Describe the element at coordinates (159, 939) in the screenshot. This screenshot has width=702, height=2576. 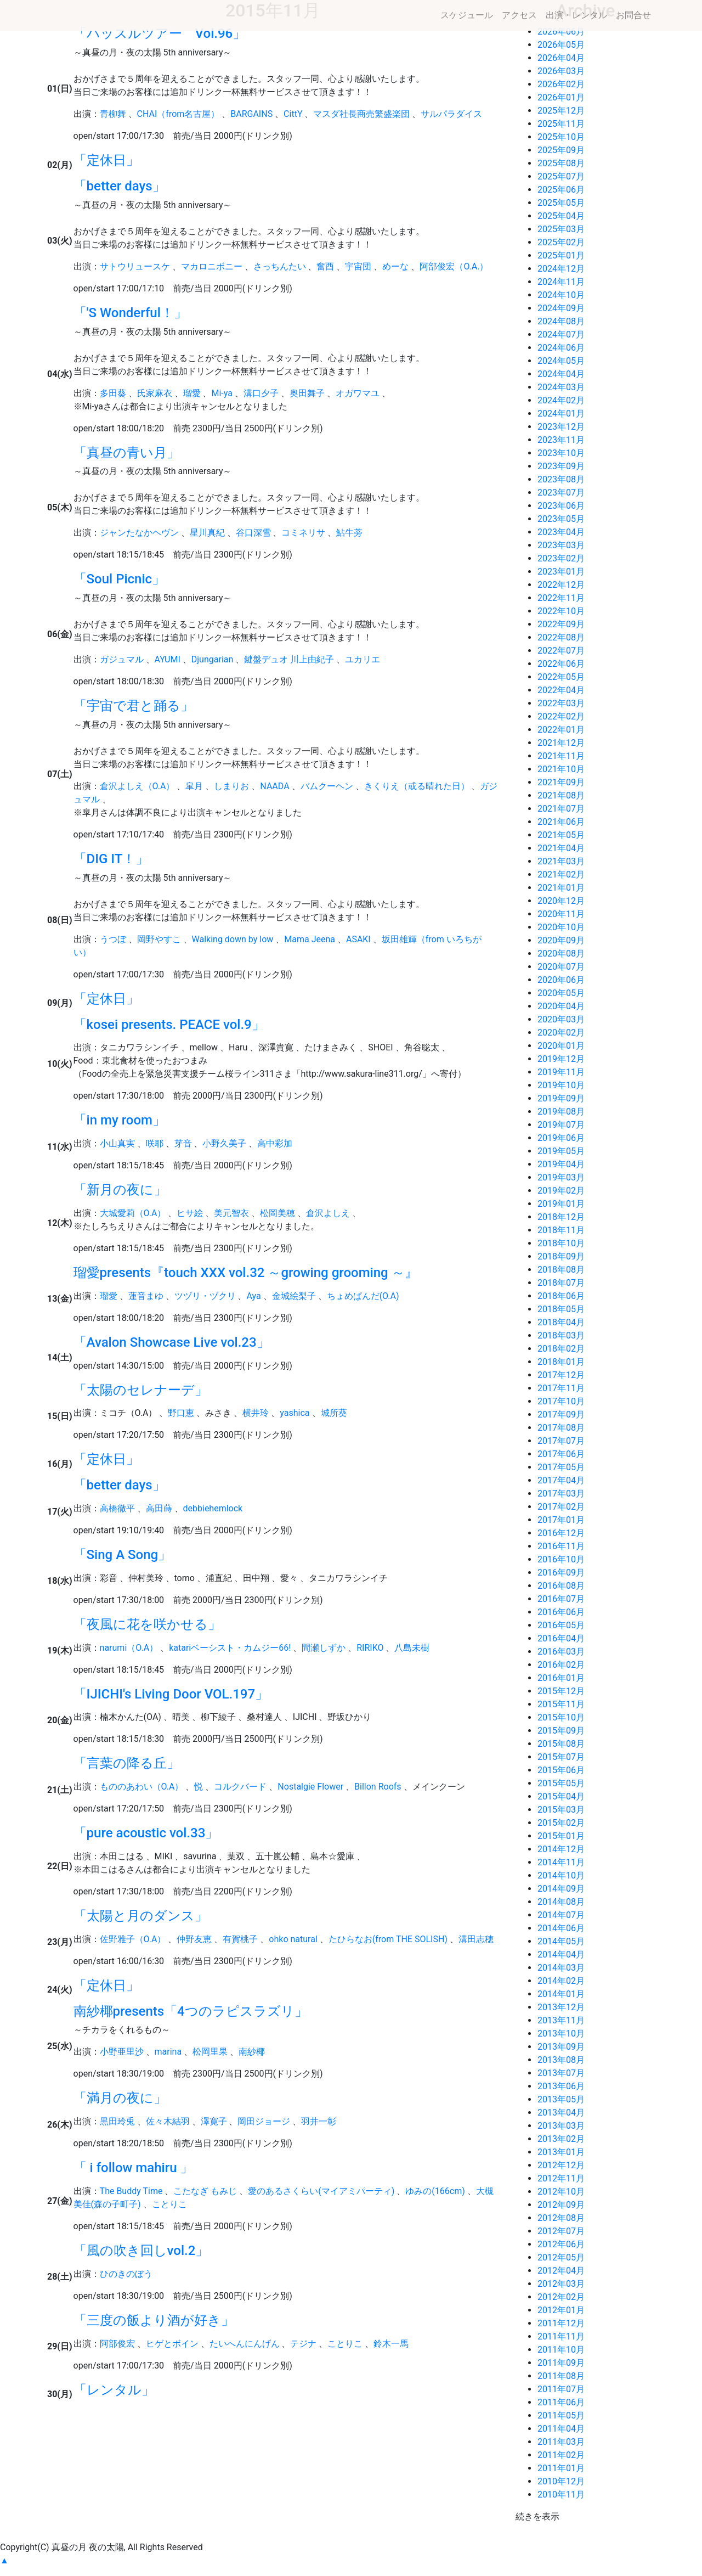
I see `岡野やすこ` at that location.